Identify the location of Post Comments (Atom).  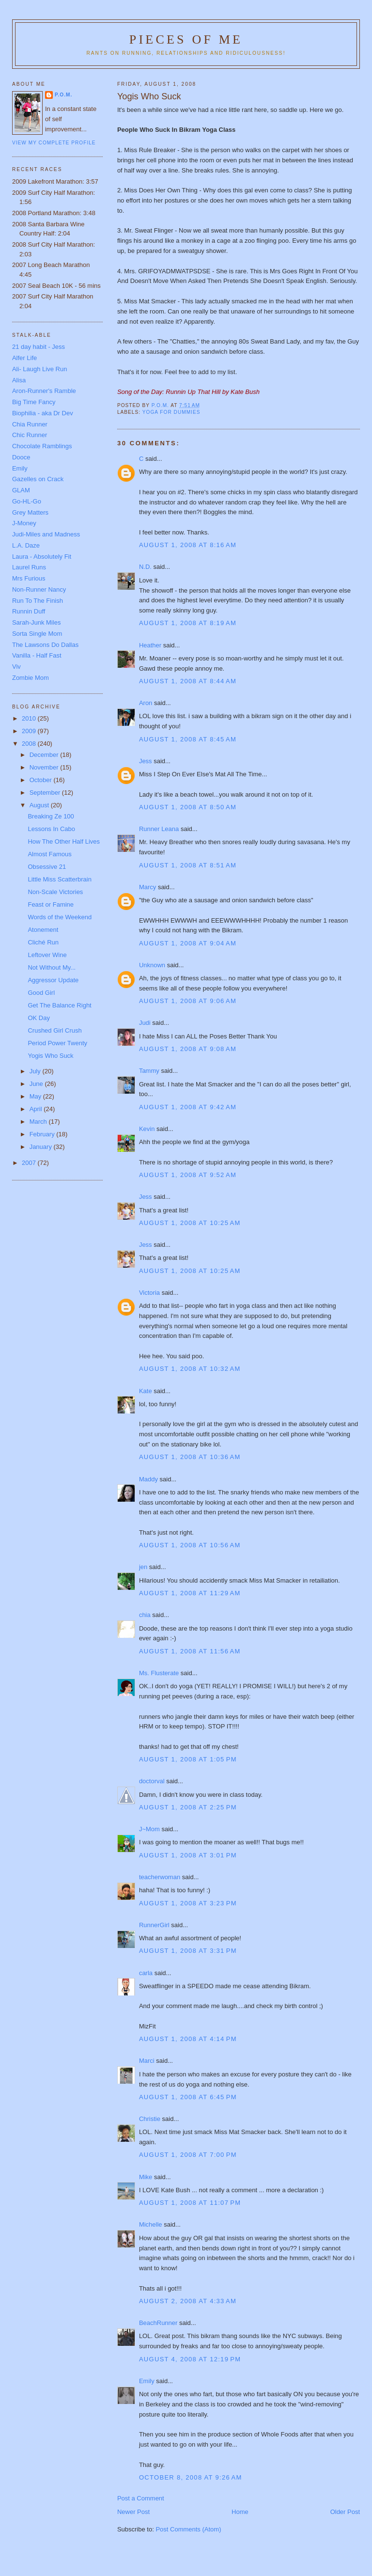
(188, 2529).